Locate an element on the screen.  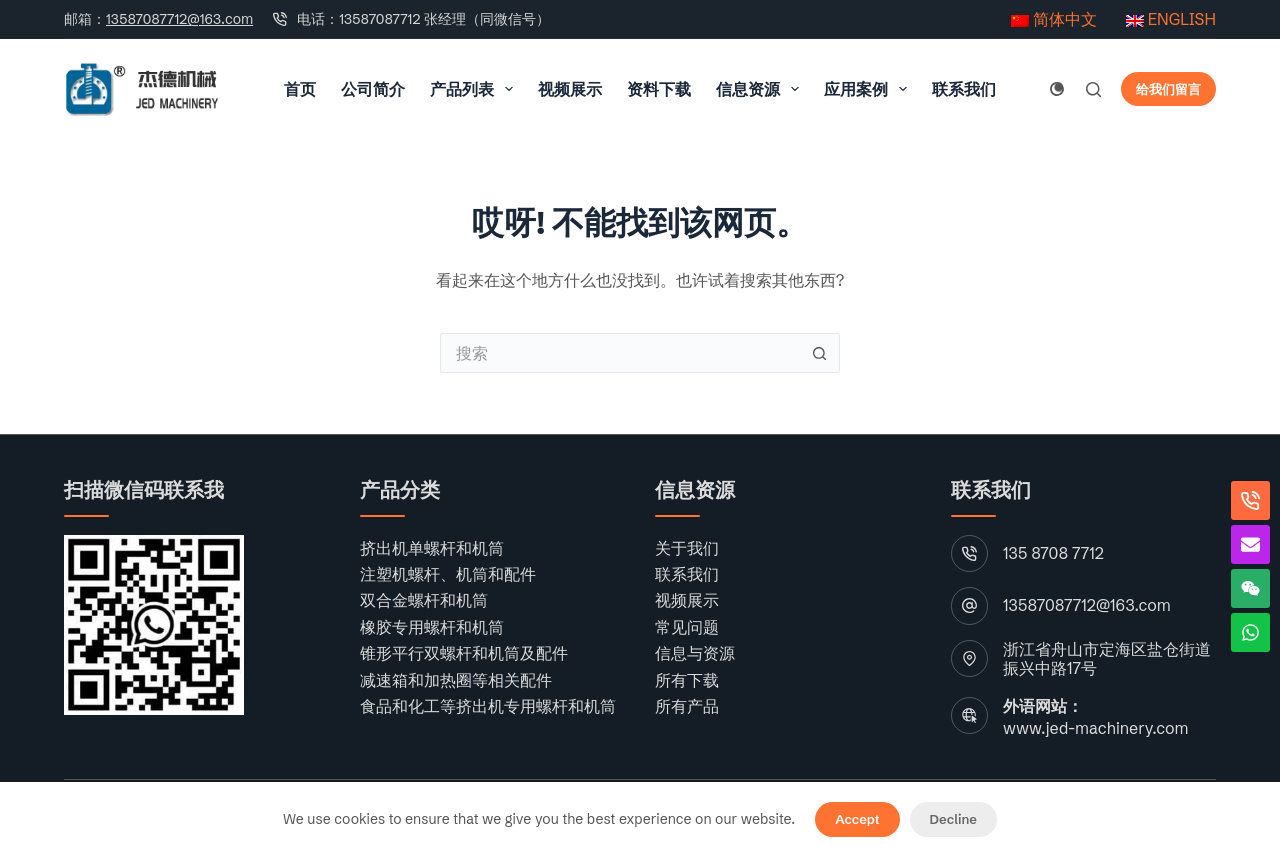
关于我们 is located at coordinates (687, 548).